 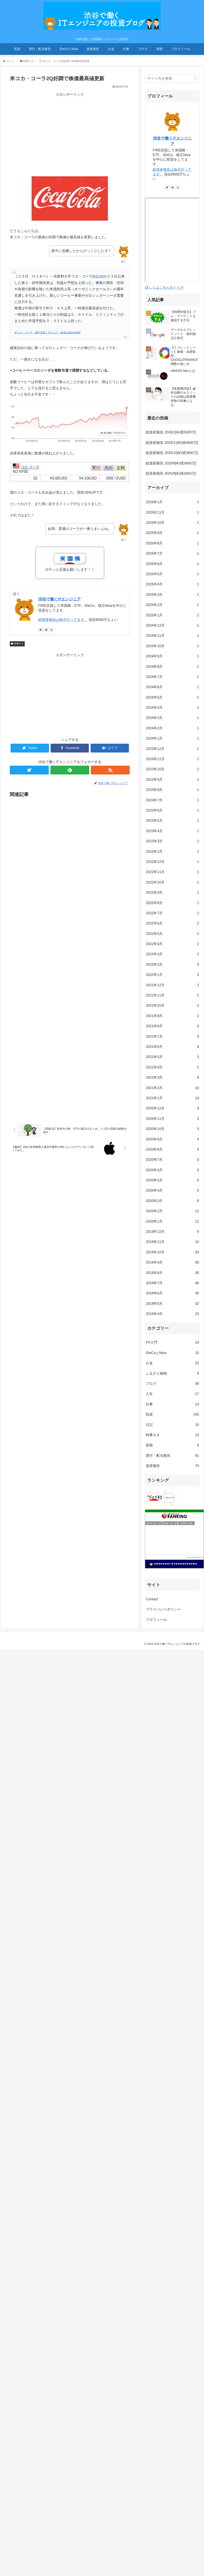 What do you see at coordinates (172, 1445) in the screenshot?
I see `節税` at bounding box center [172, 1445].